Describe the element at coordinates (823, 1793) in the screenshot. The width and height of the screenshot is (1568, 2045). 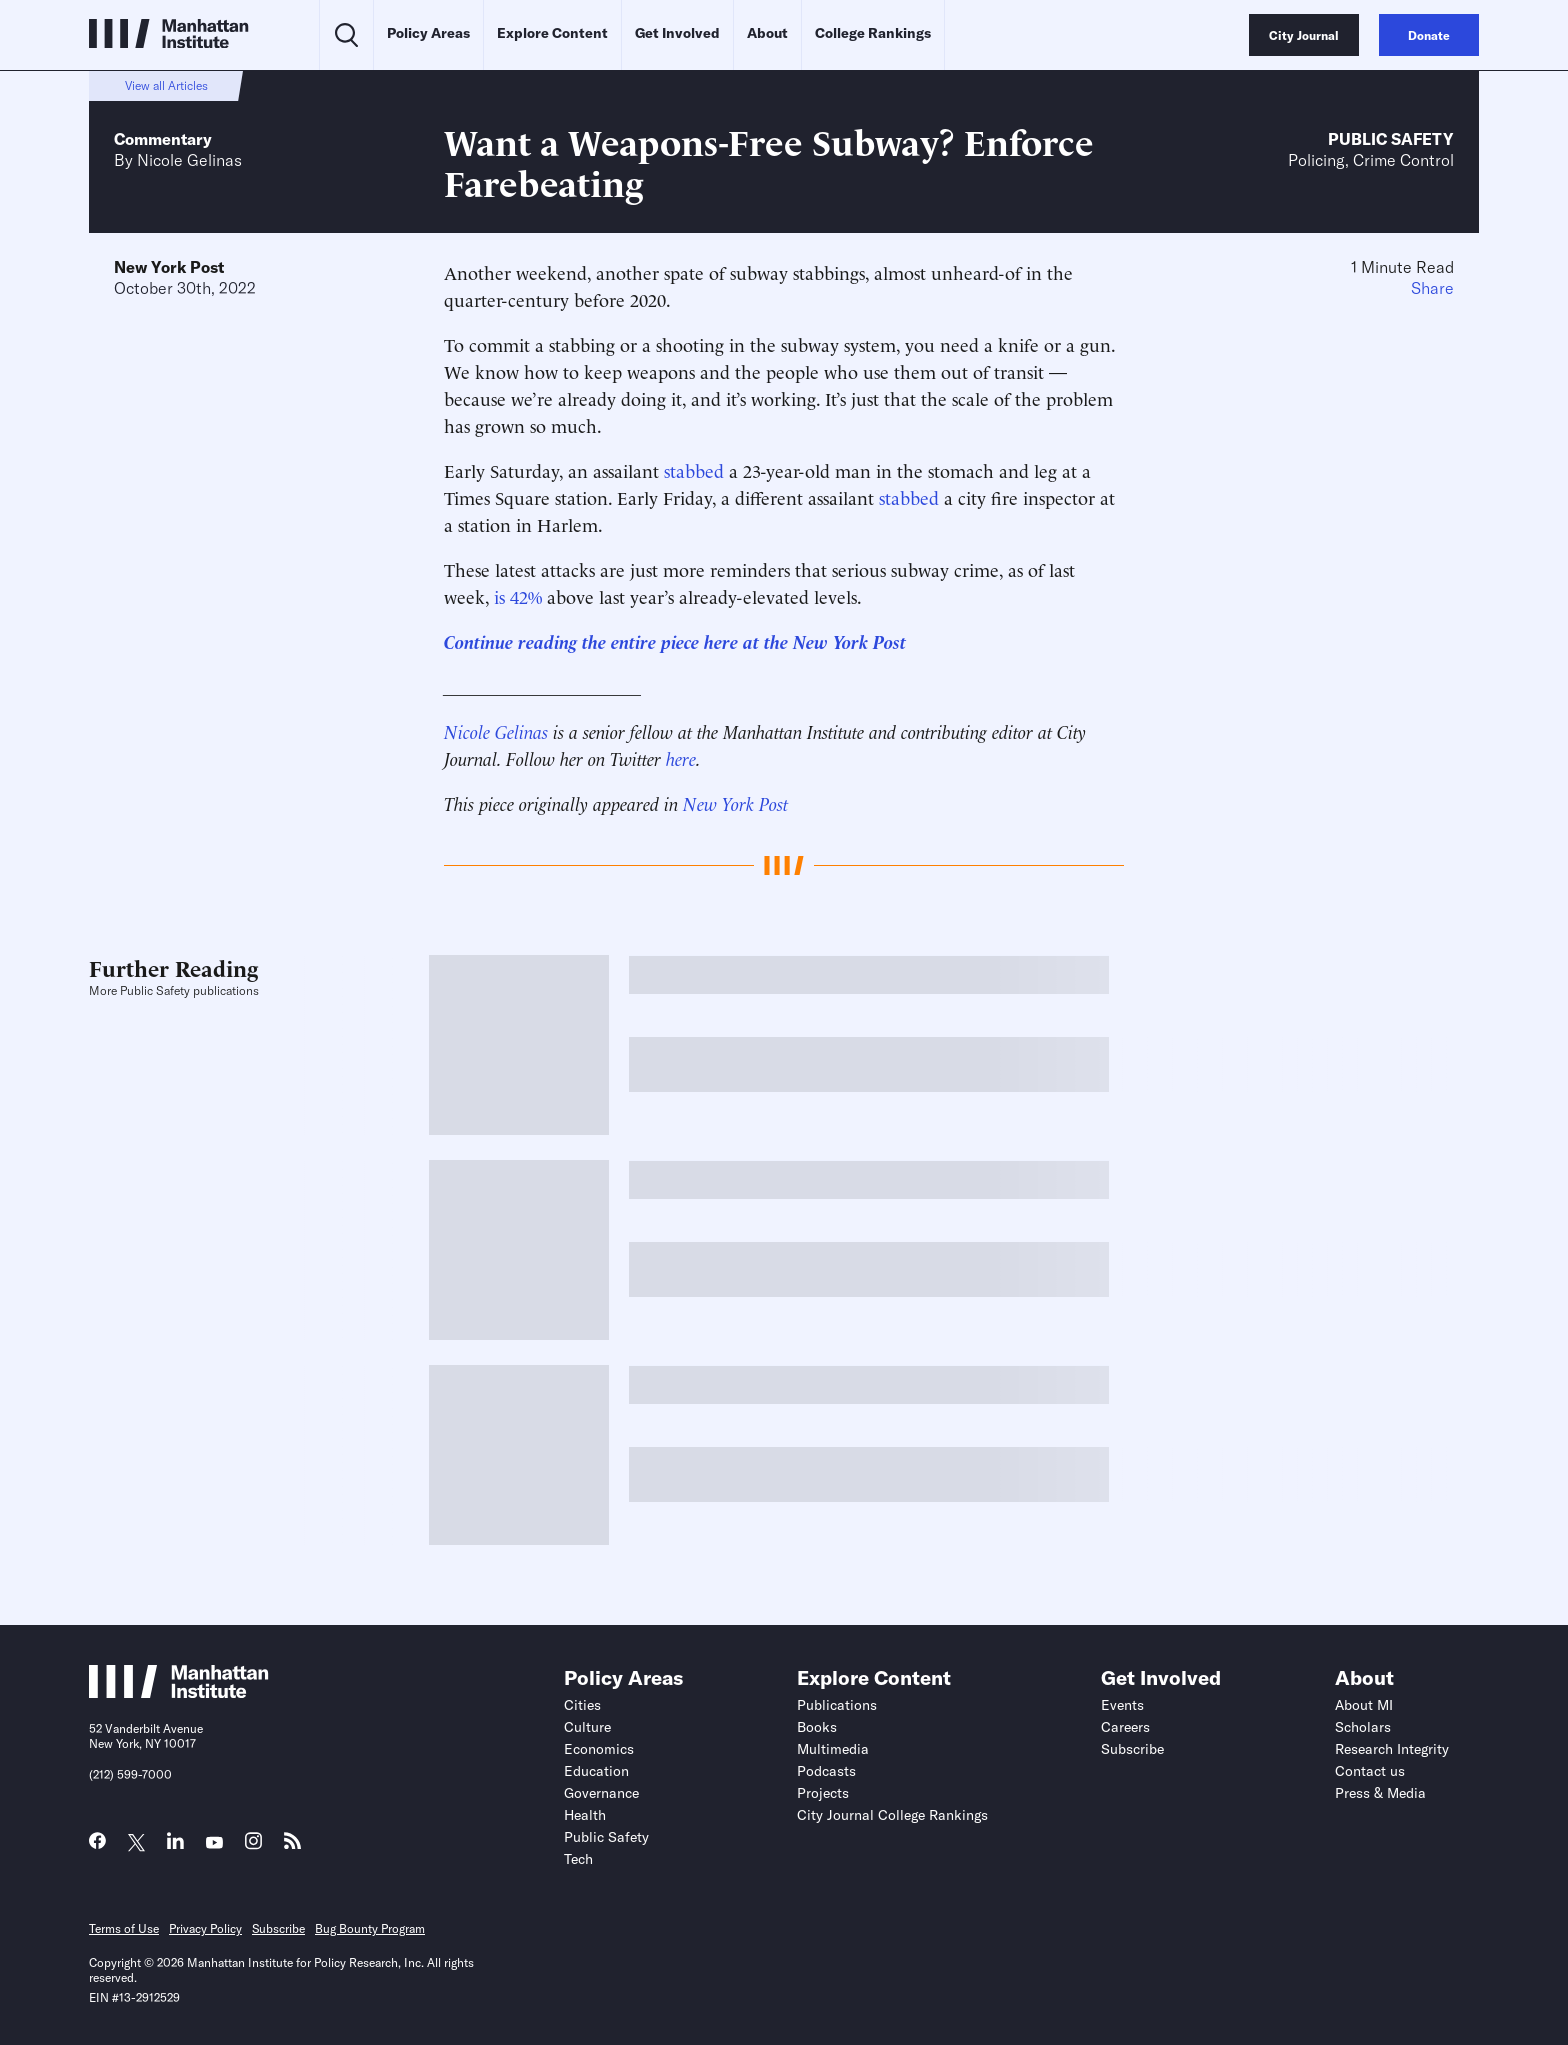
I see `Projects` at that location.